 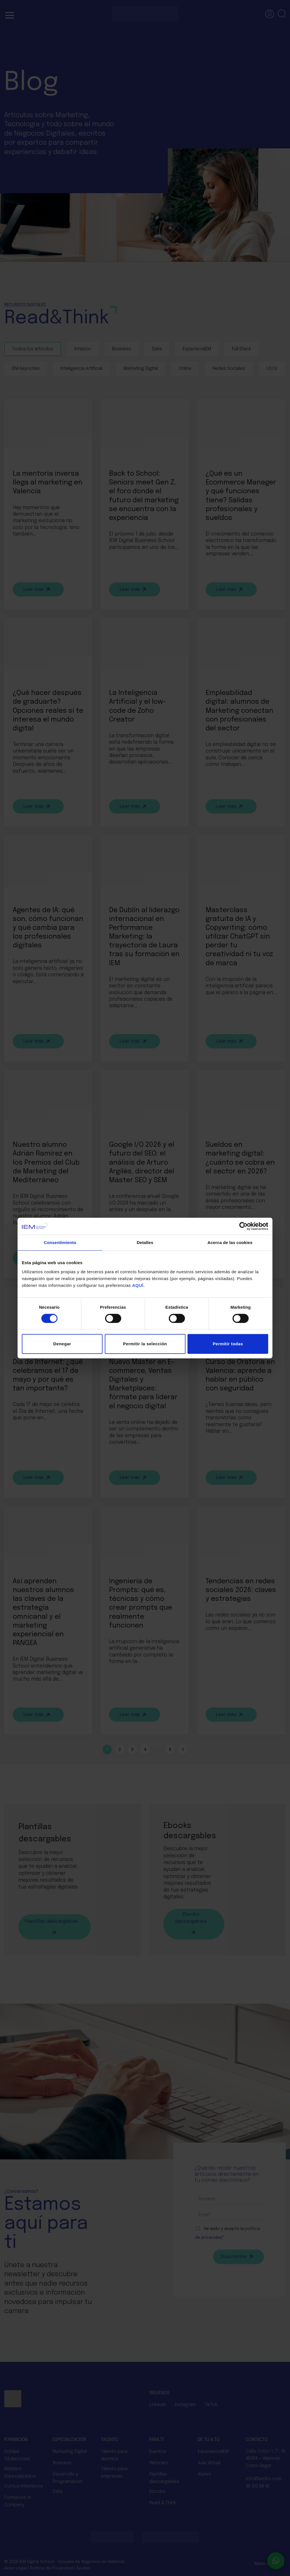 I want to click on AQUÍ., so click(x=138, y=1285).